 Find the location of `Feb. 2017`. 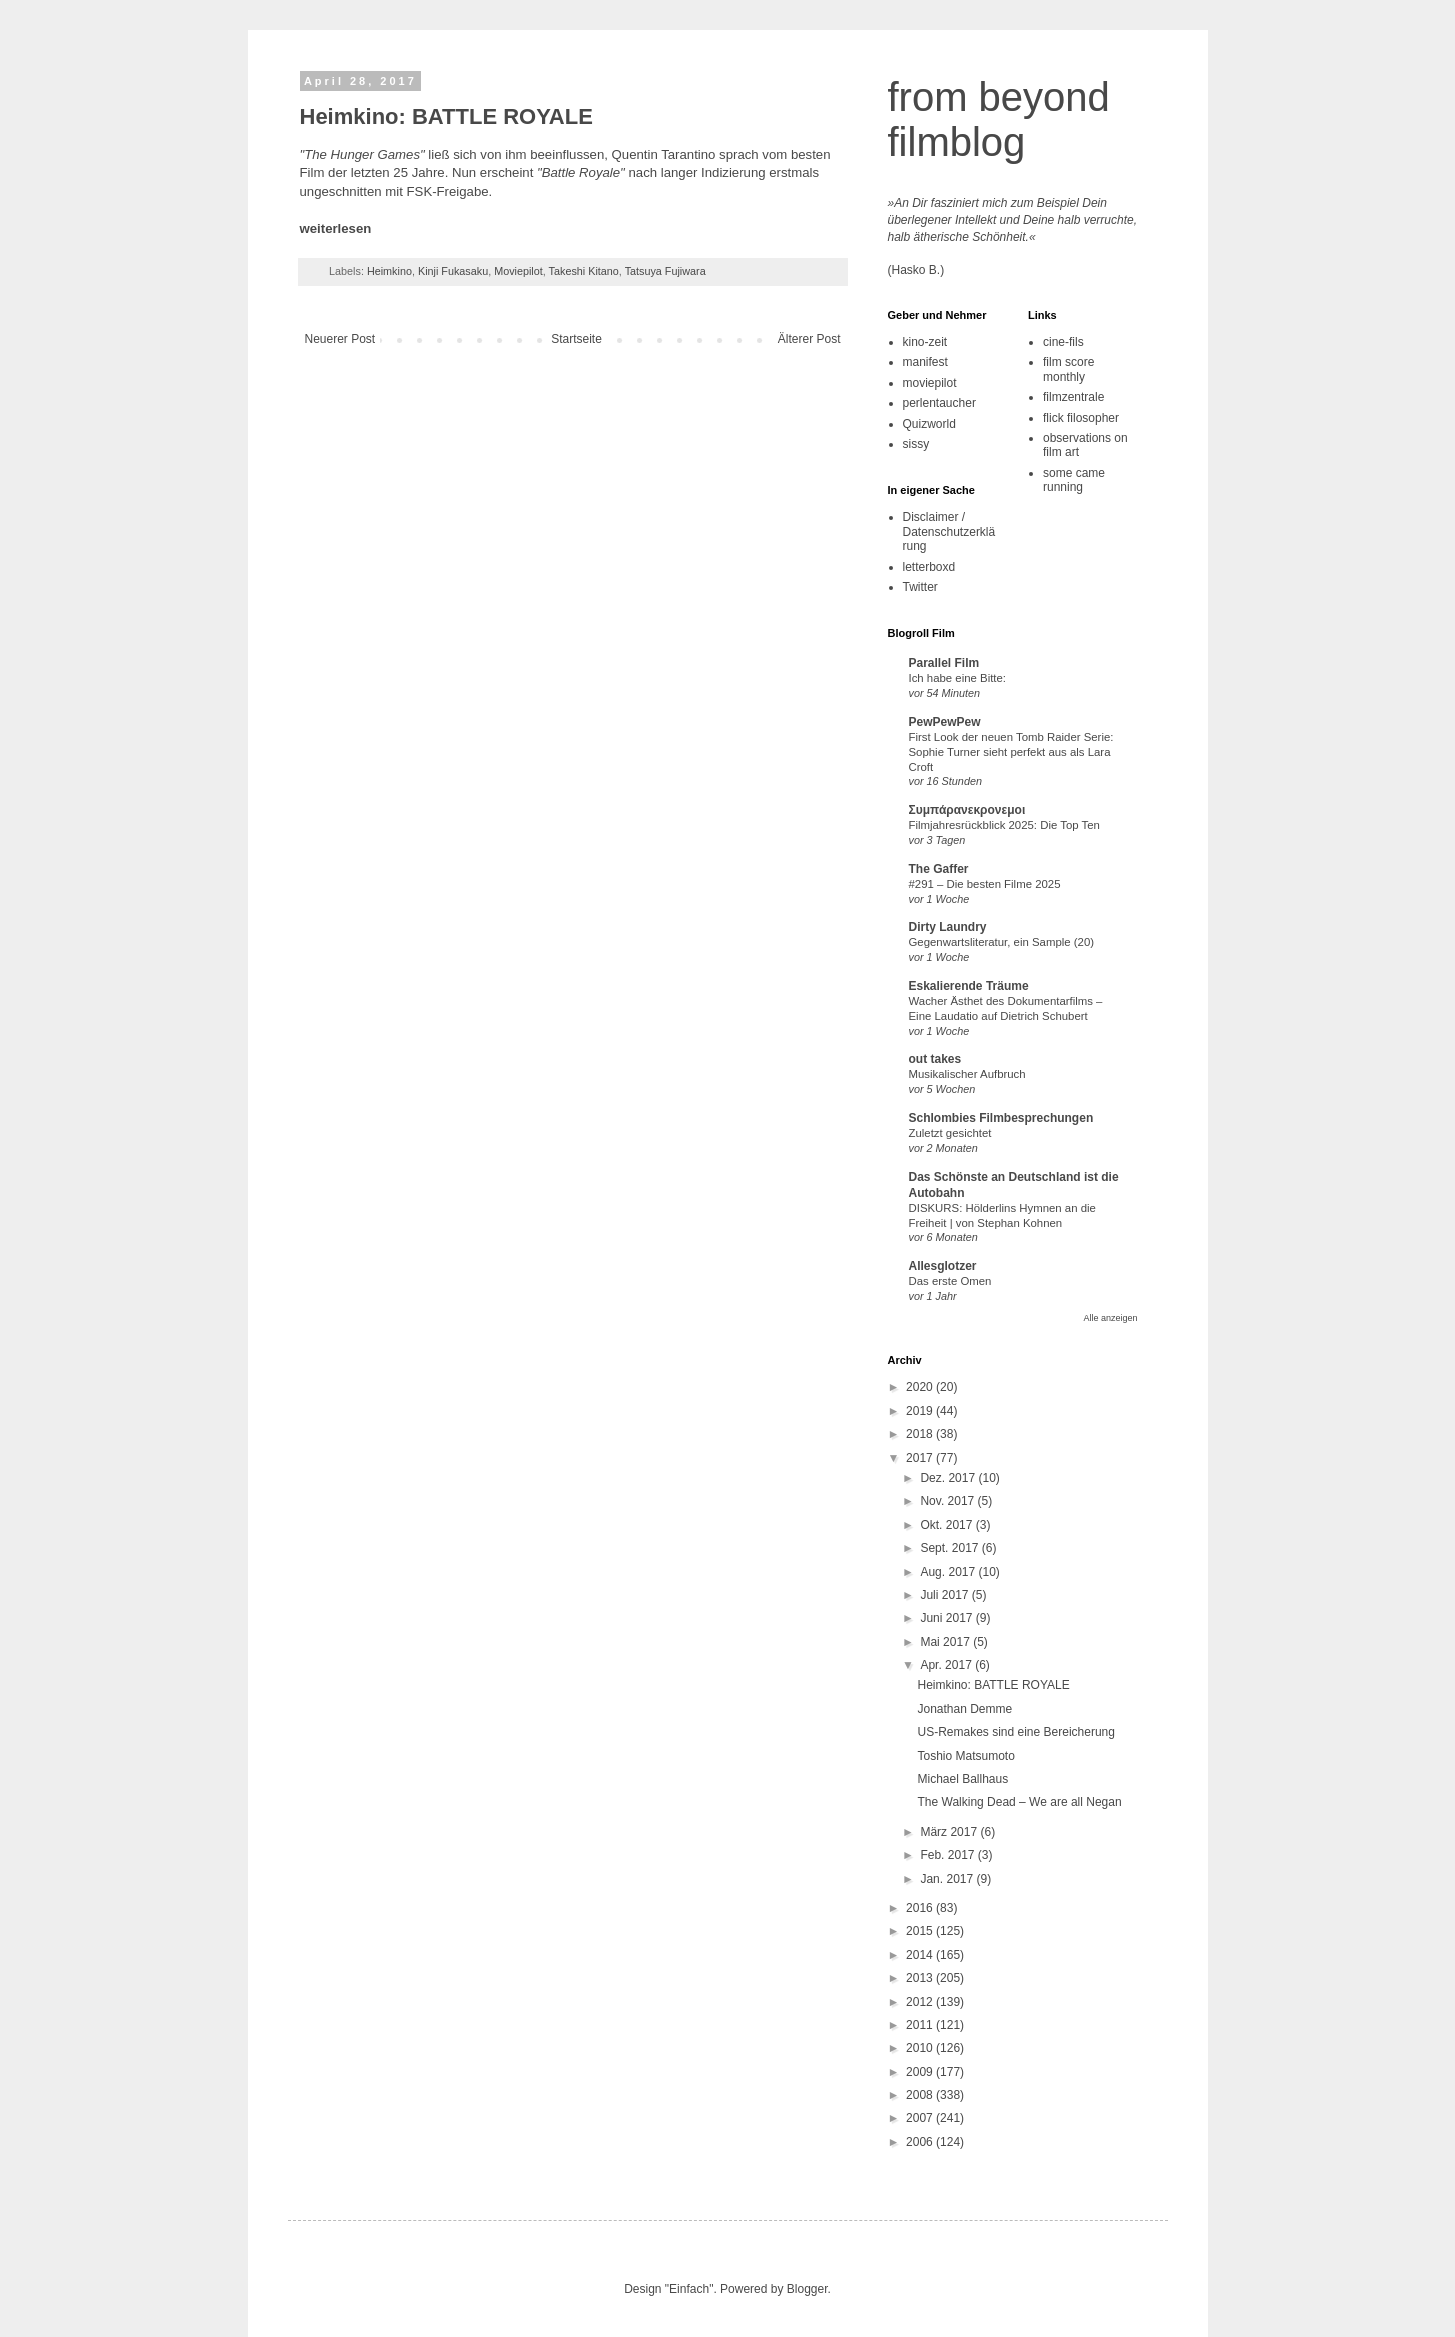

Feb. 2017 is located at coordinates (948, 1855).